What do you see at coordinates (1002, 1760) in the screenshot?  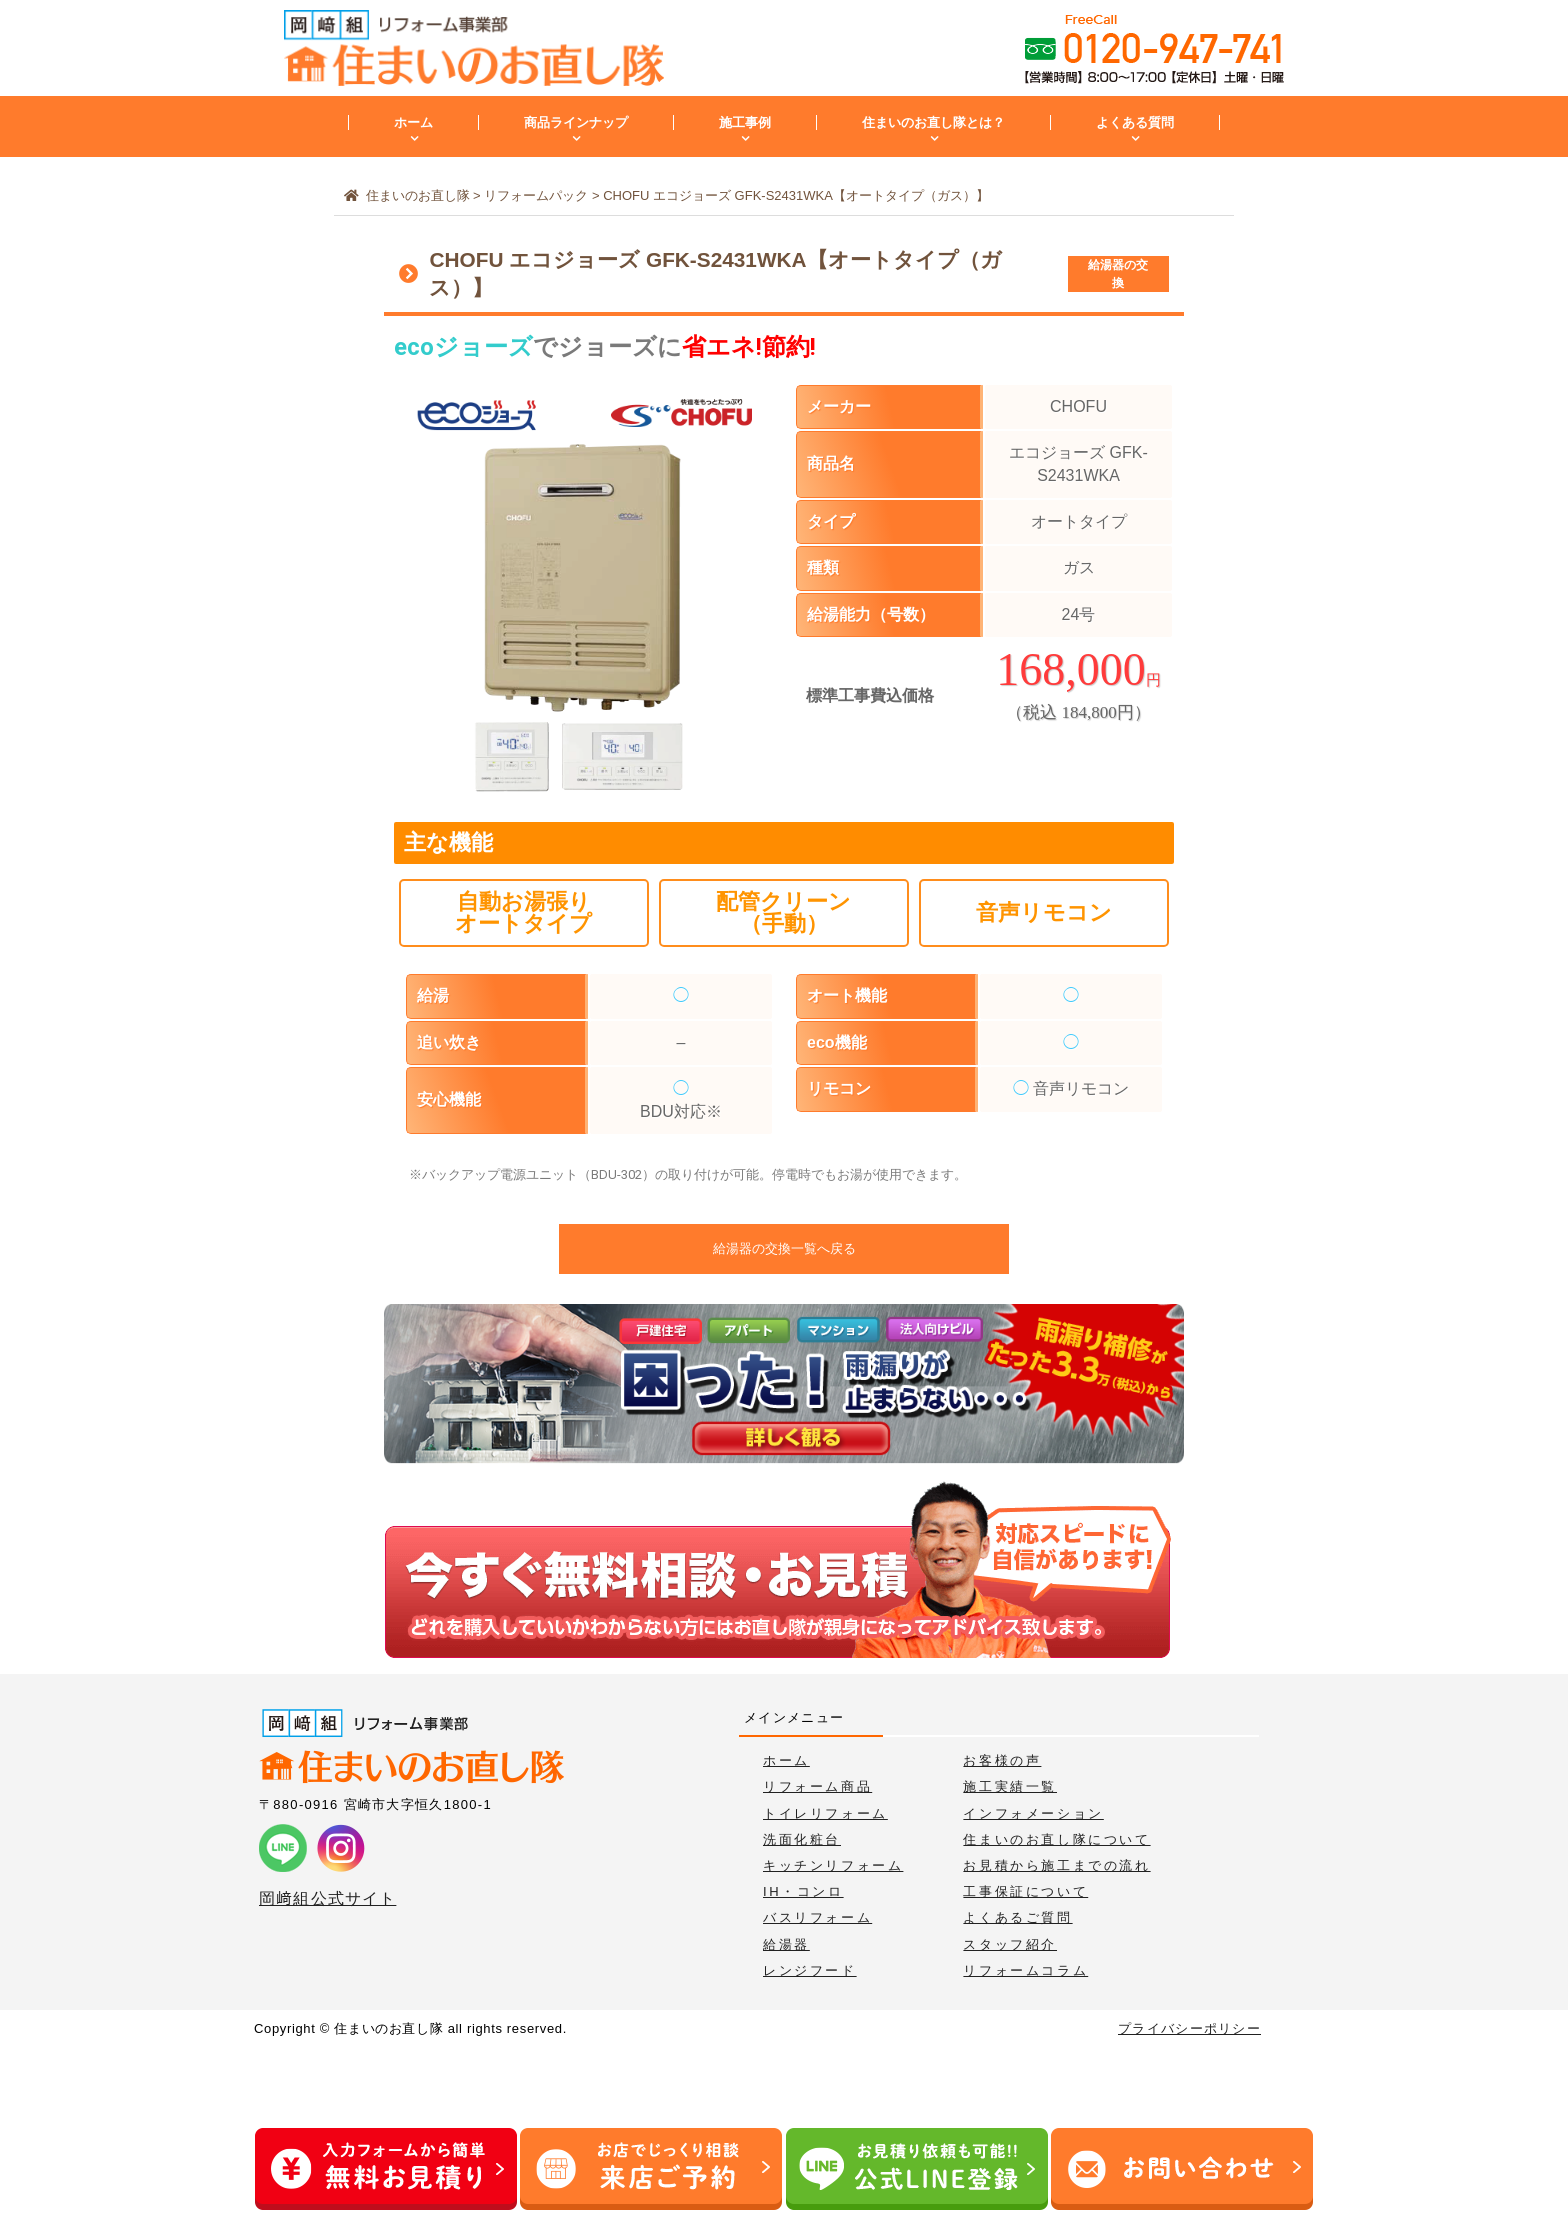 I see `お客様の声` at bounding box center [1002, 1760].